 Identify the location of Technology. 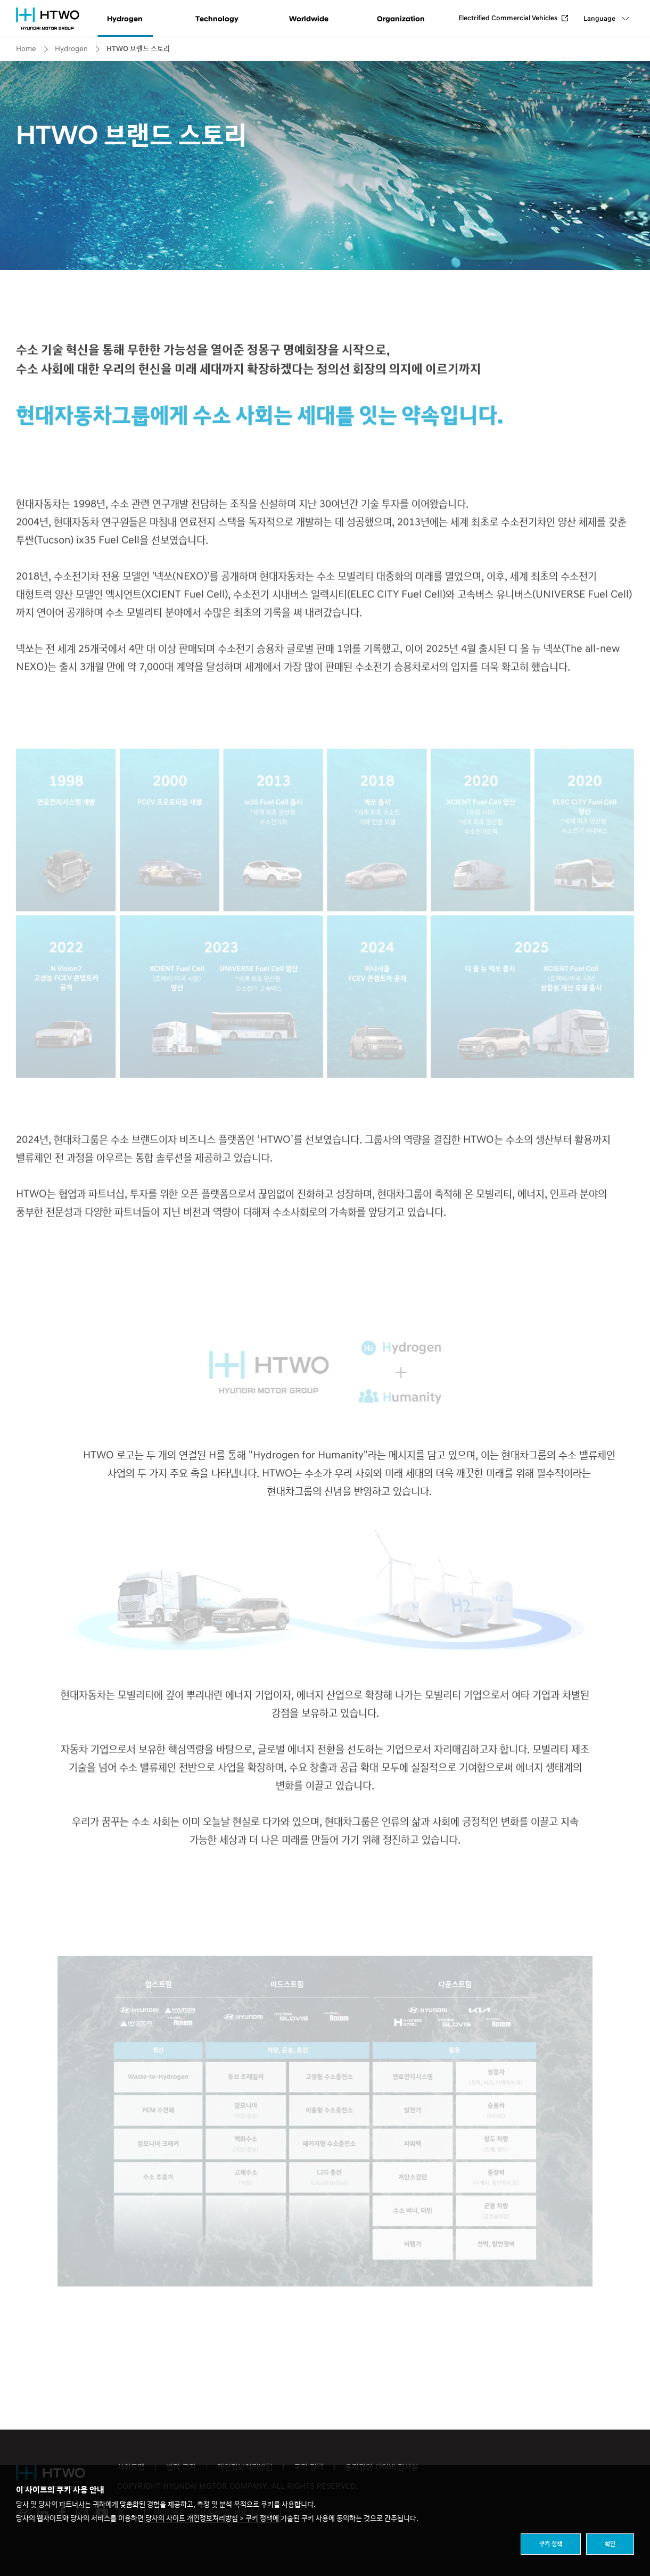
(216, 18).